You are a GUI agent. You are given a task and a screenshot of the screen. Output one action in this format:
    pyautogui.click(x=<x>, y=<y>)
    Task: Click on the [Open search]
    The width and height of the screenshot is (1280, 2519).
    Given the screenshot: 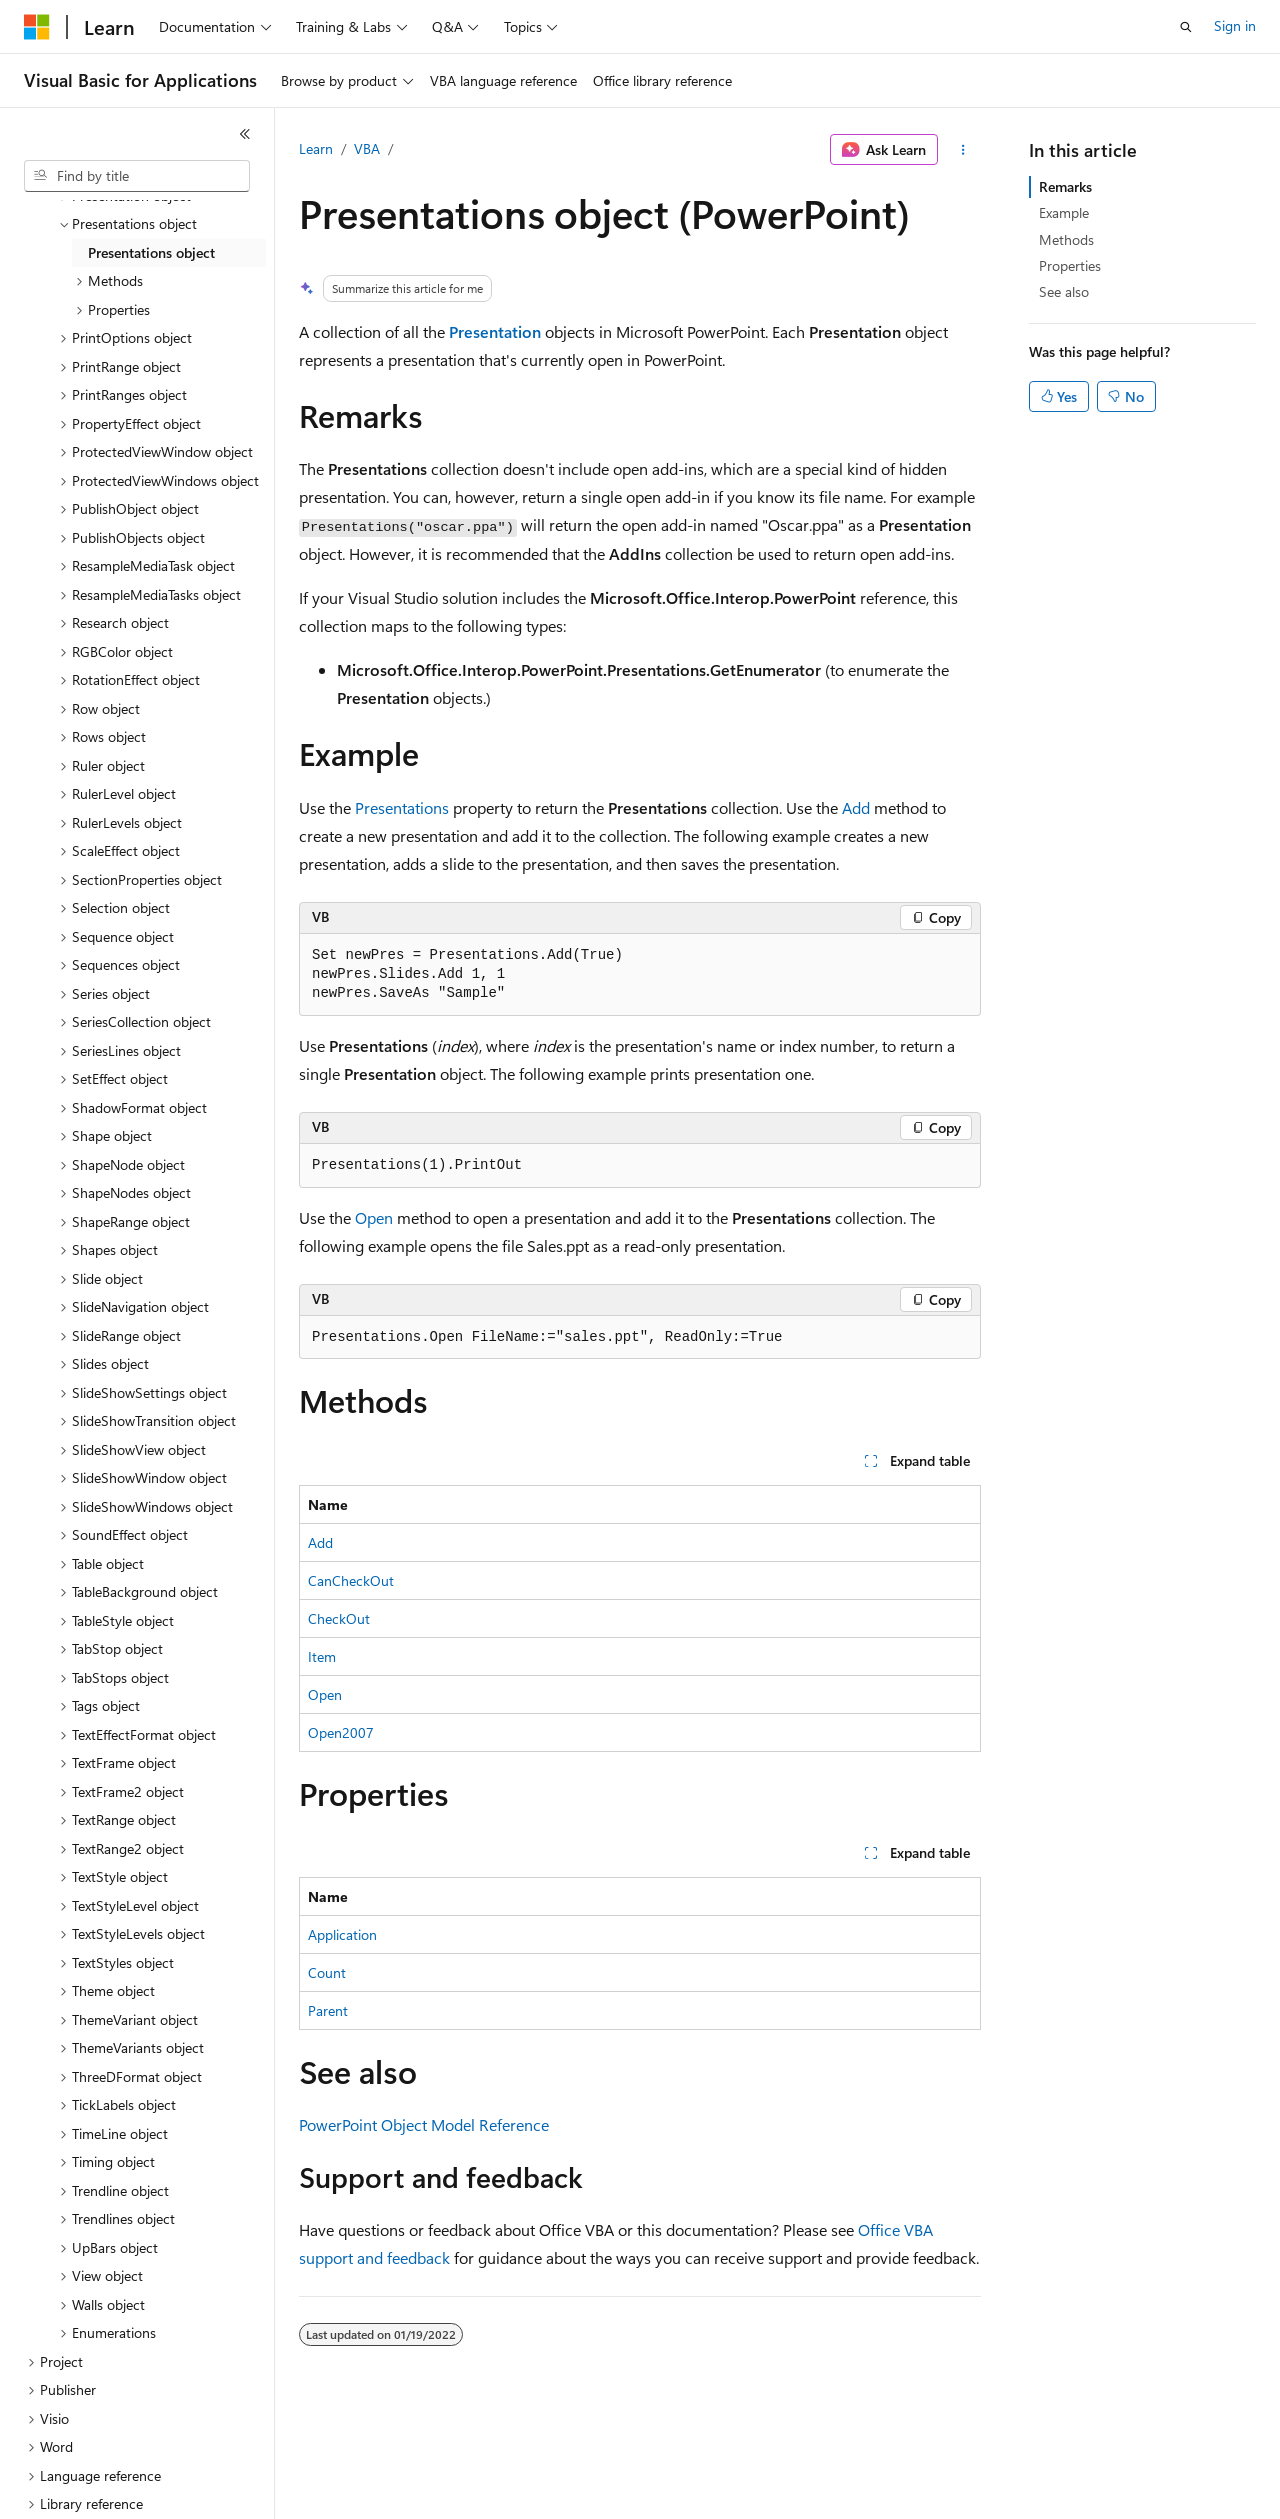 What is the action you would take?
    pyautogui.click(x=1186, y=27)
    